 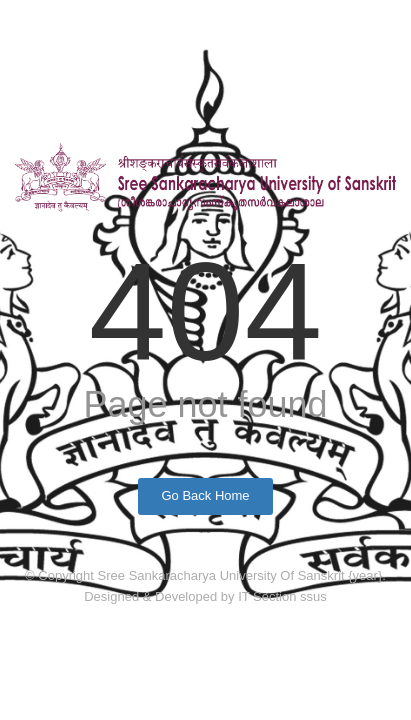 I want to click on Sree Sankaracharya University Of Sanskrit, so click(x=223, y=575).